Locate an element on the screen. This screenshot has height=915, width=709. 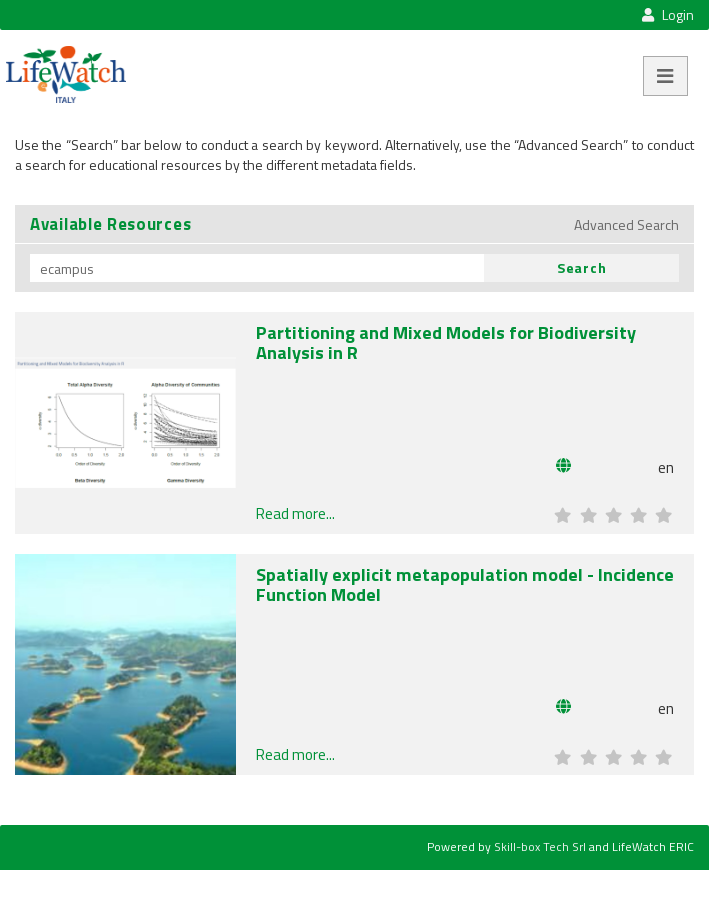
Login is located at coordinates (667, 14).